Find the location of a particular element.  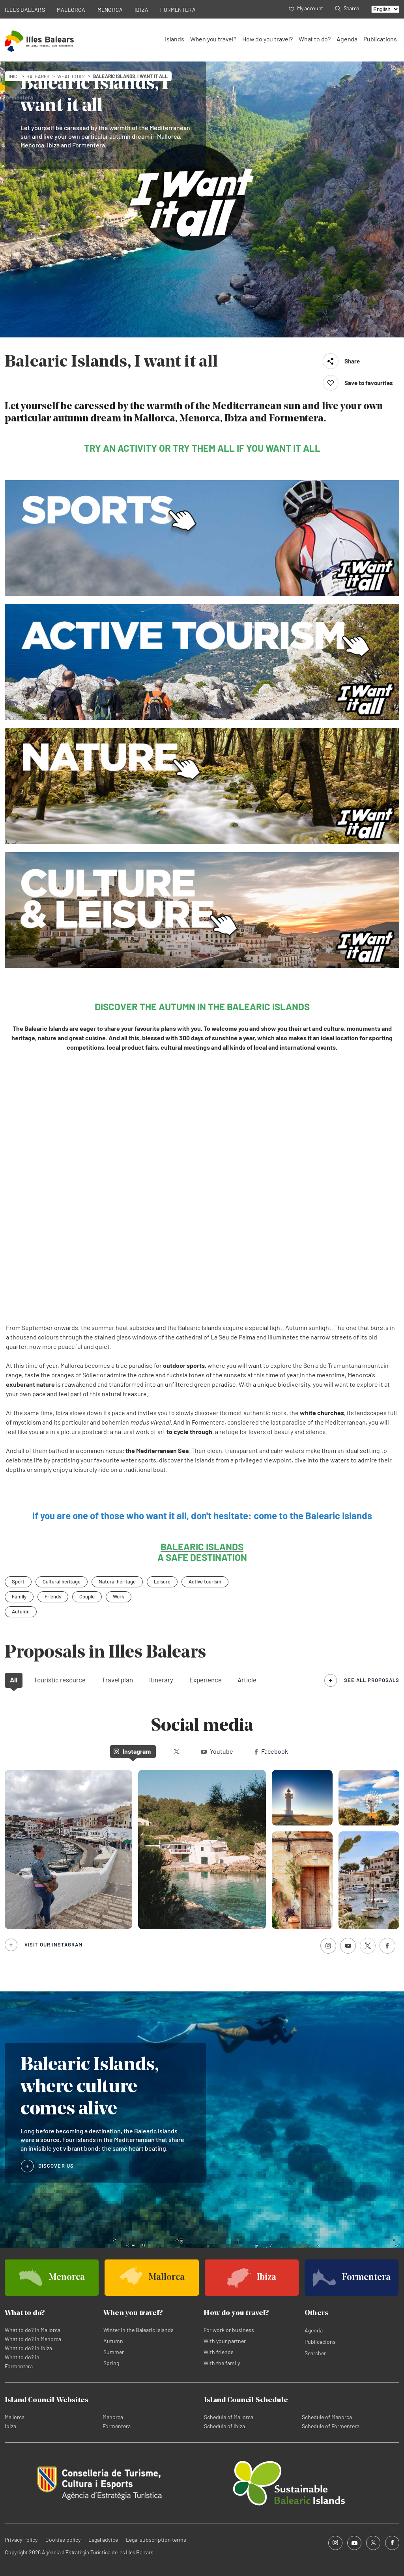

Cookies policy is located at coordinates (62, 2539).